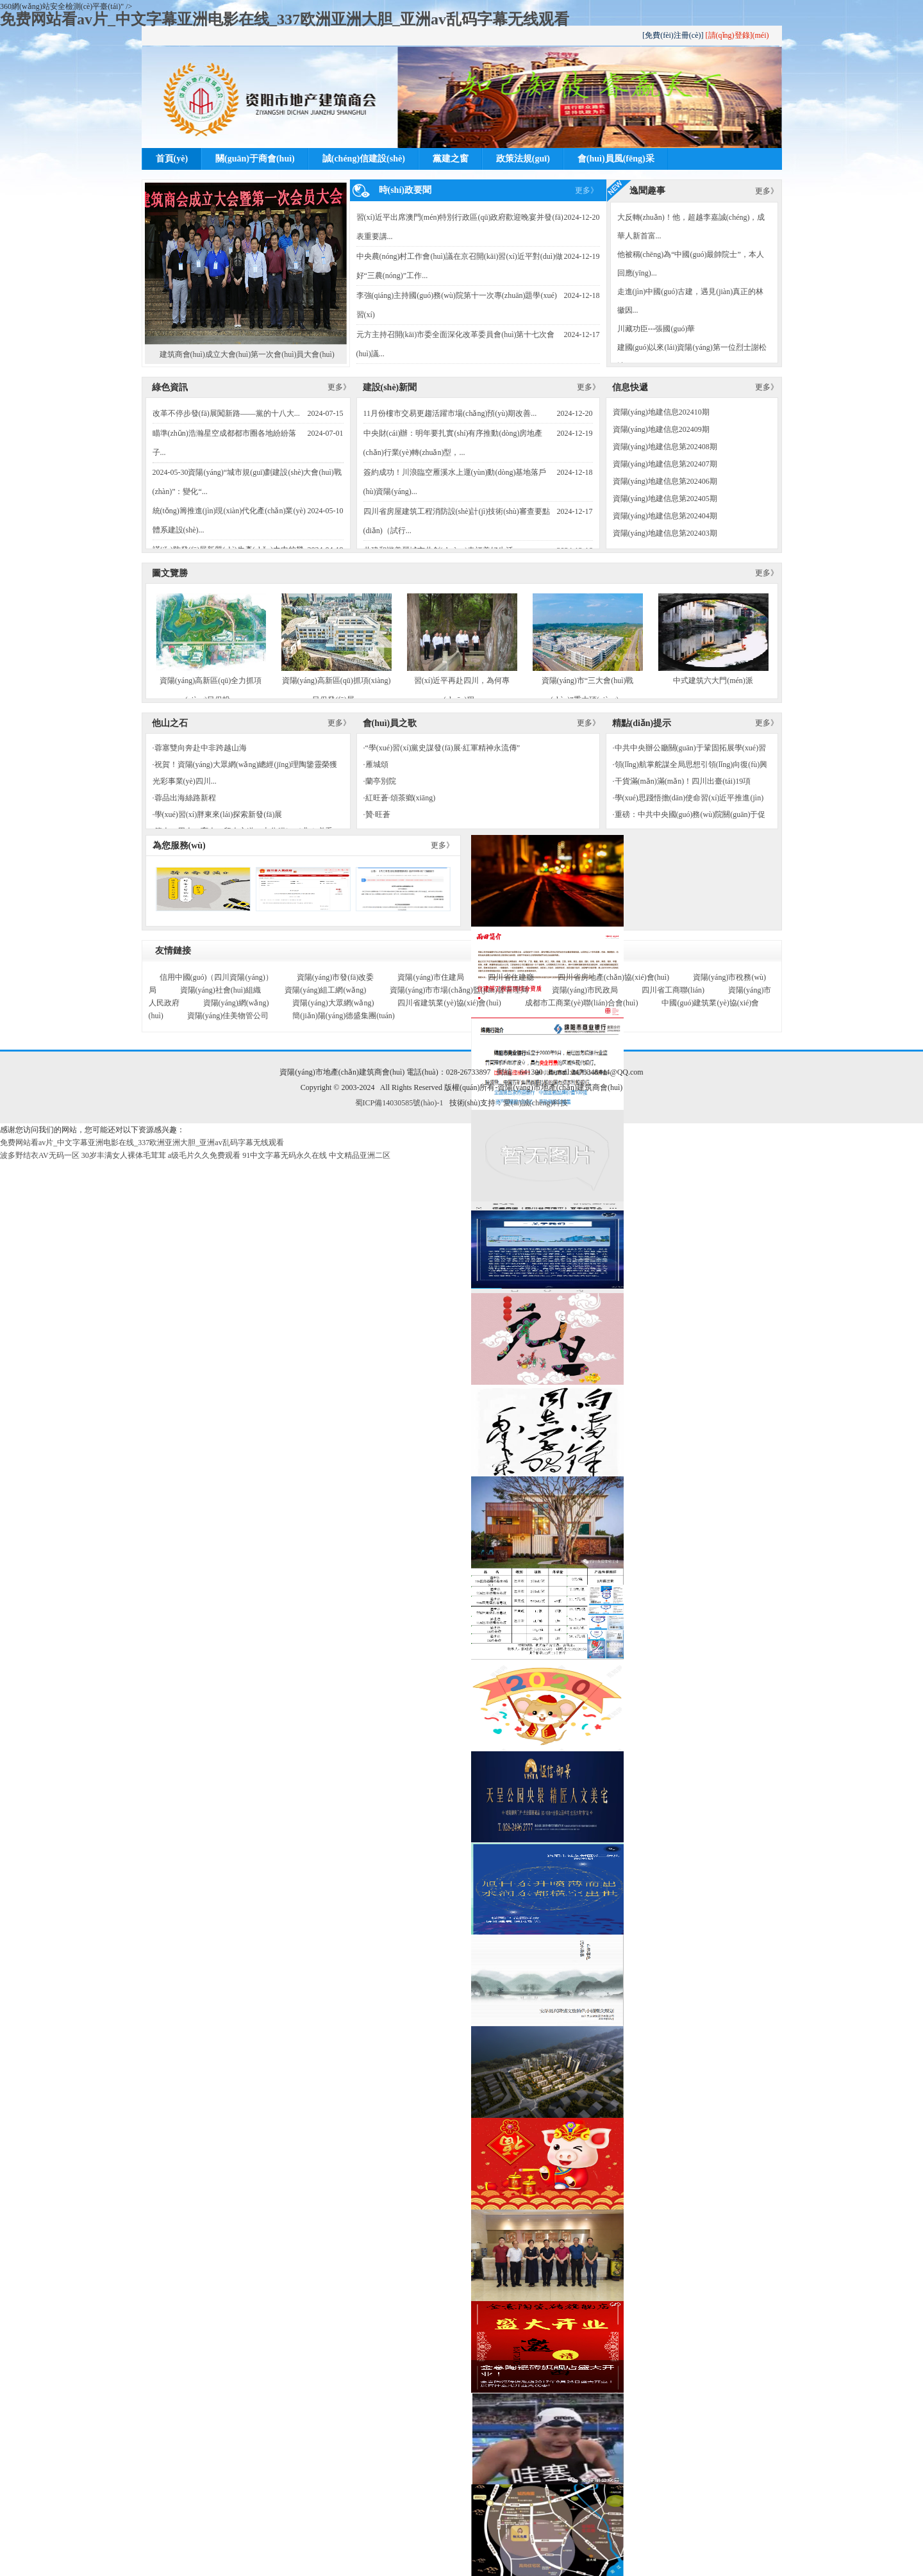  What do you see at coordinates (581, 1002) in the screenshot?
I see `成都市工商業(yè)聯(lián)合會(huì)` at bounding box center [581, 1002].